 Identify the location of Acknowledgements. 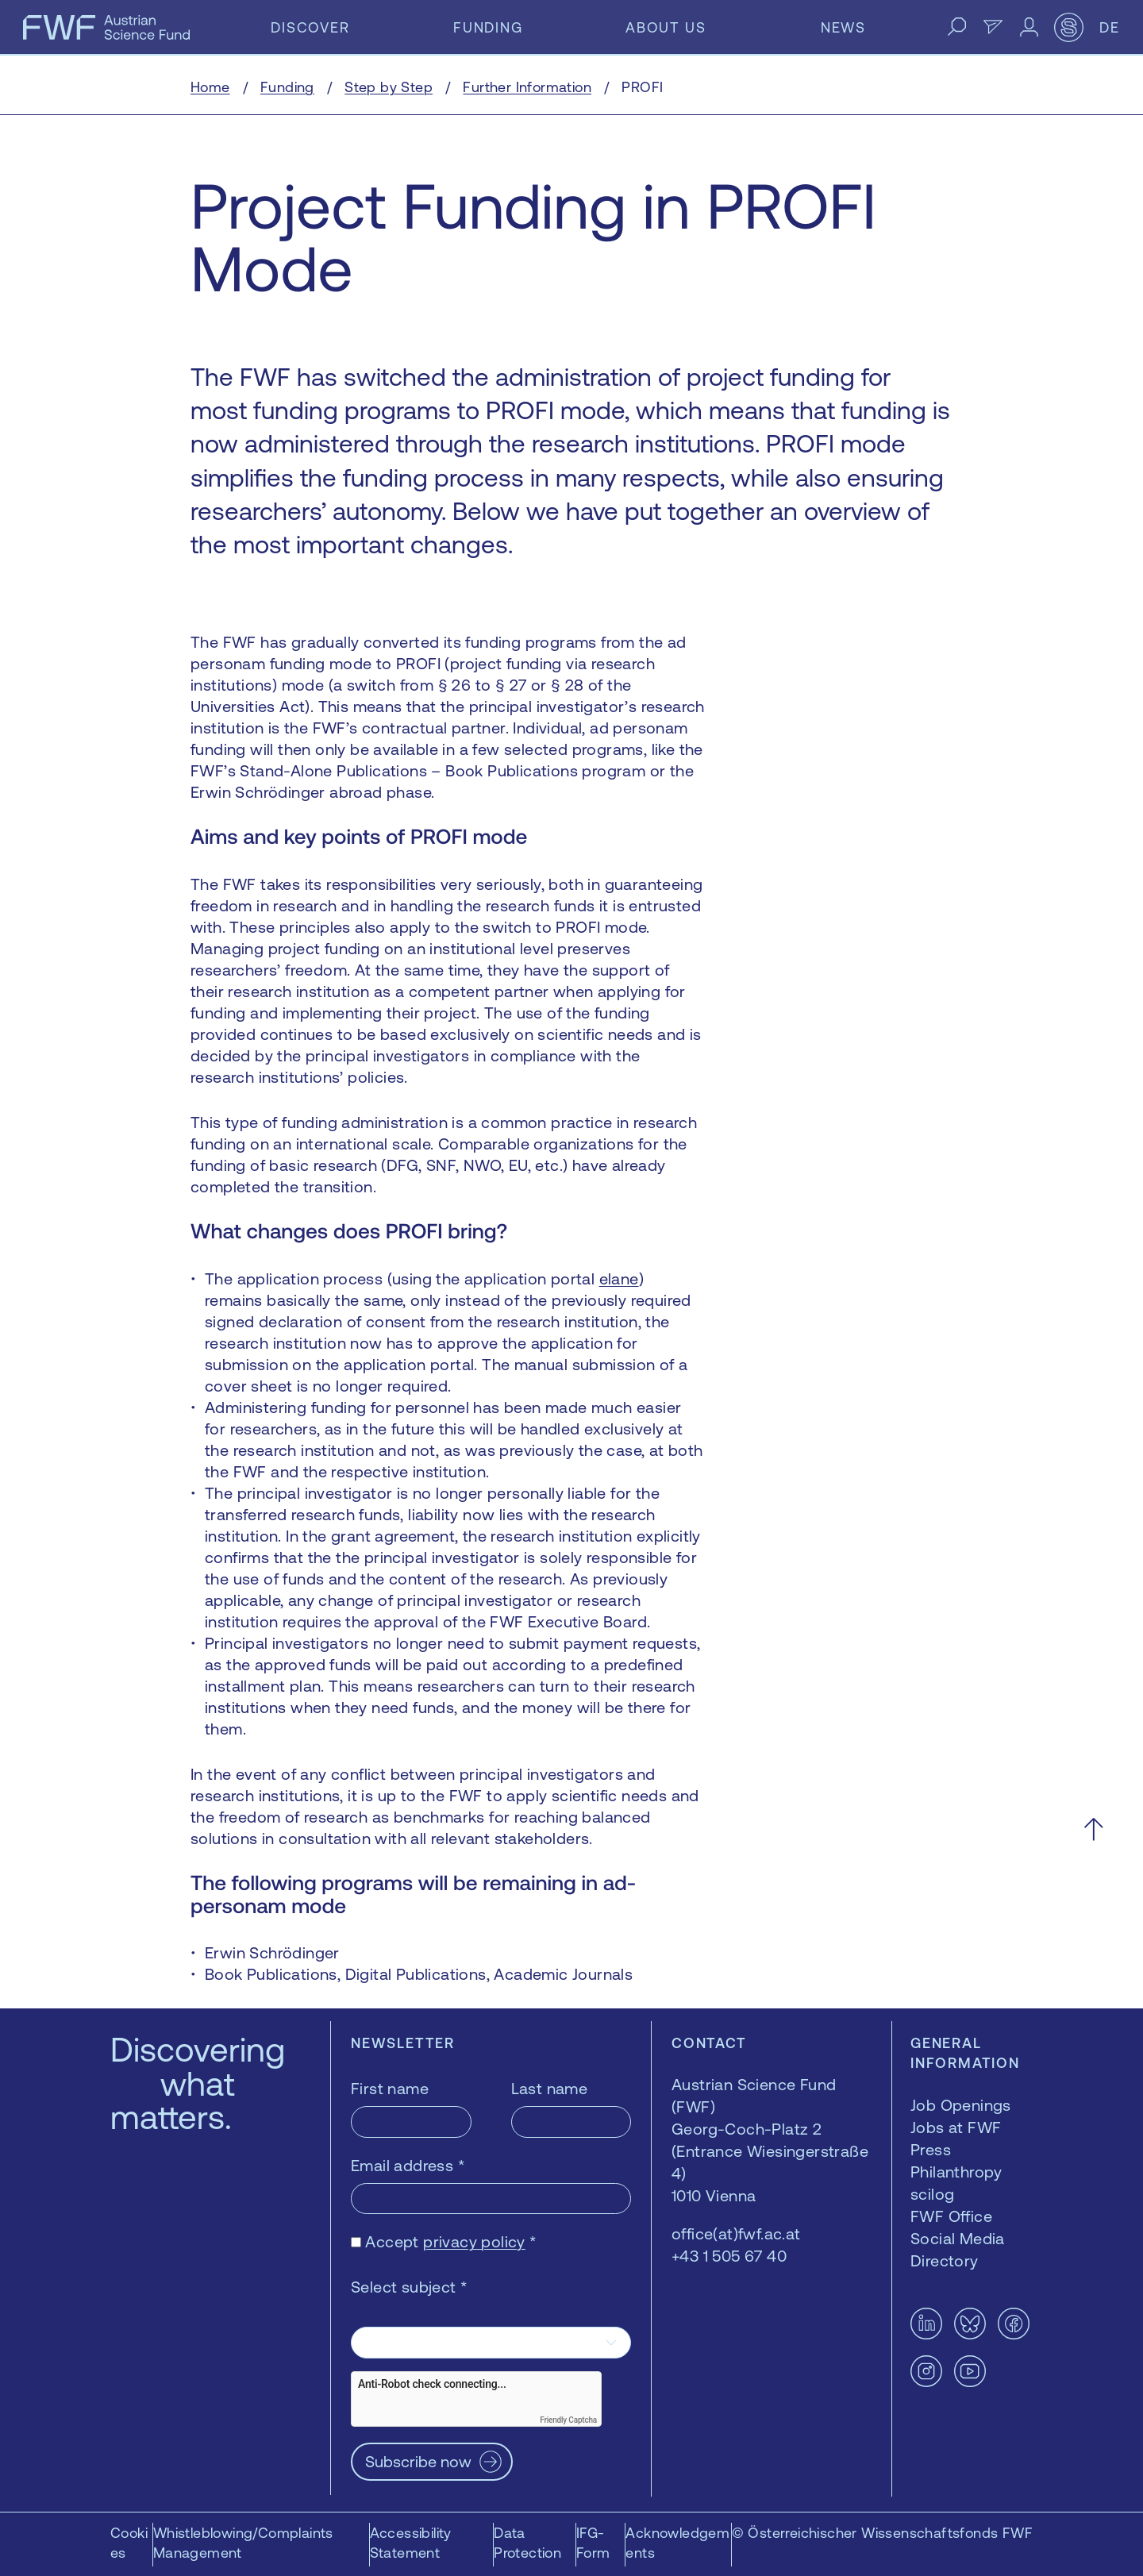
(677, 2542).